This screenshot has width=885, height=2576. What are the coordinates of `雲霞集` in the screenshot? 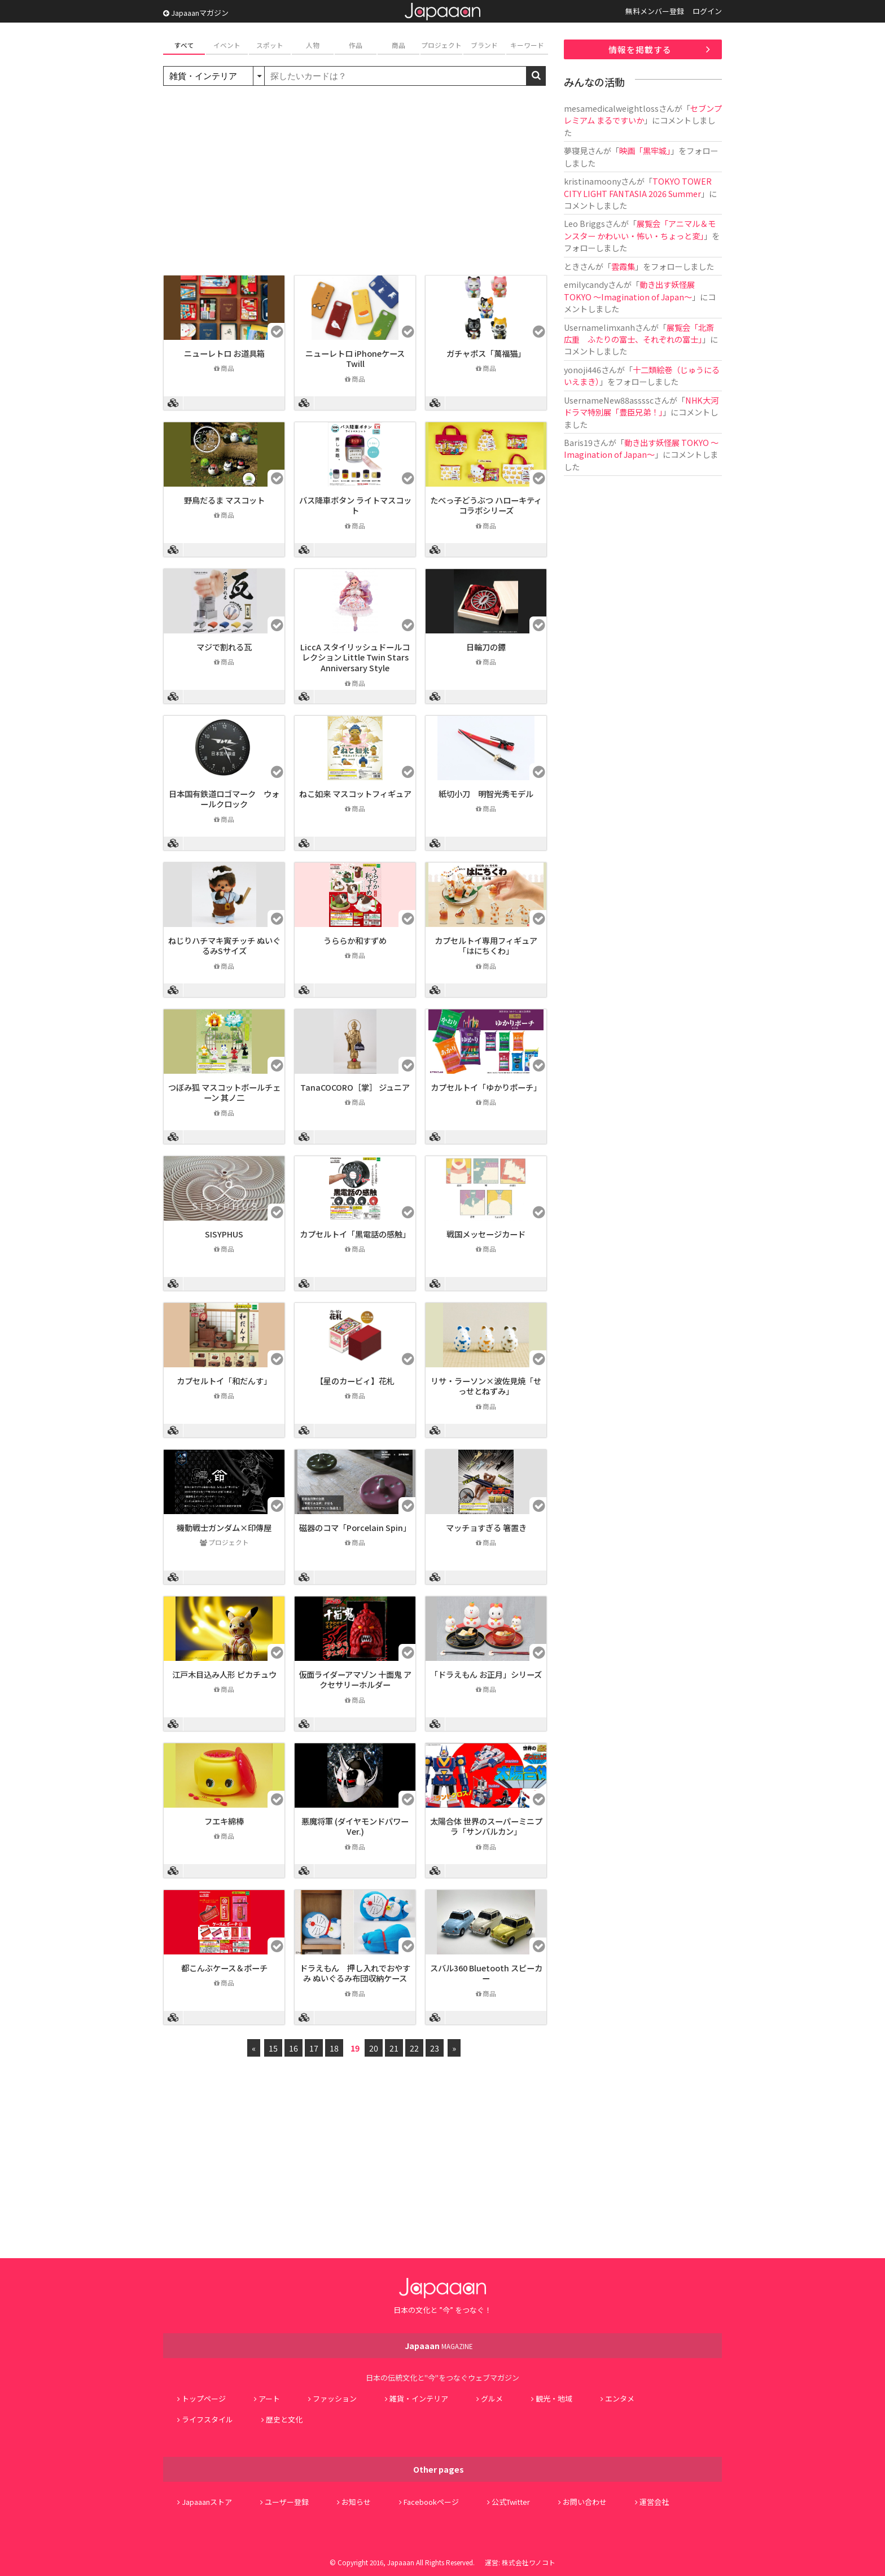 It's located at (623, 266).